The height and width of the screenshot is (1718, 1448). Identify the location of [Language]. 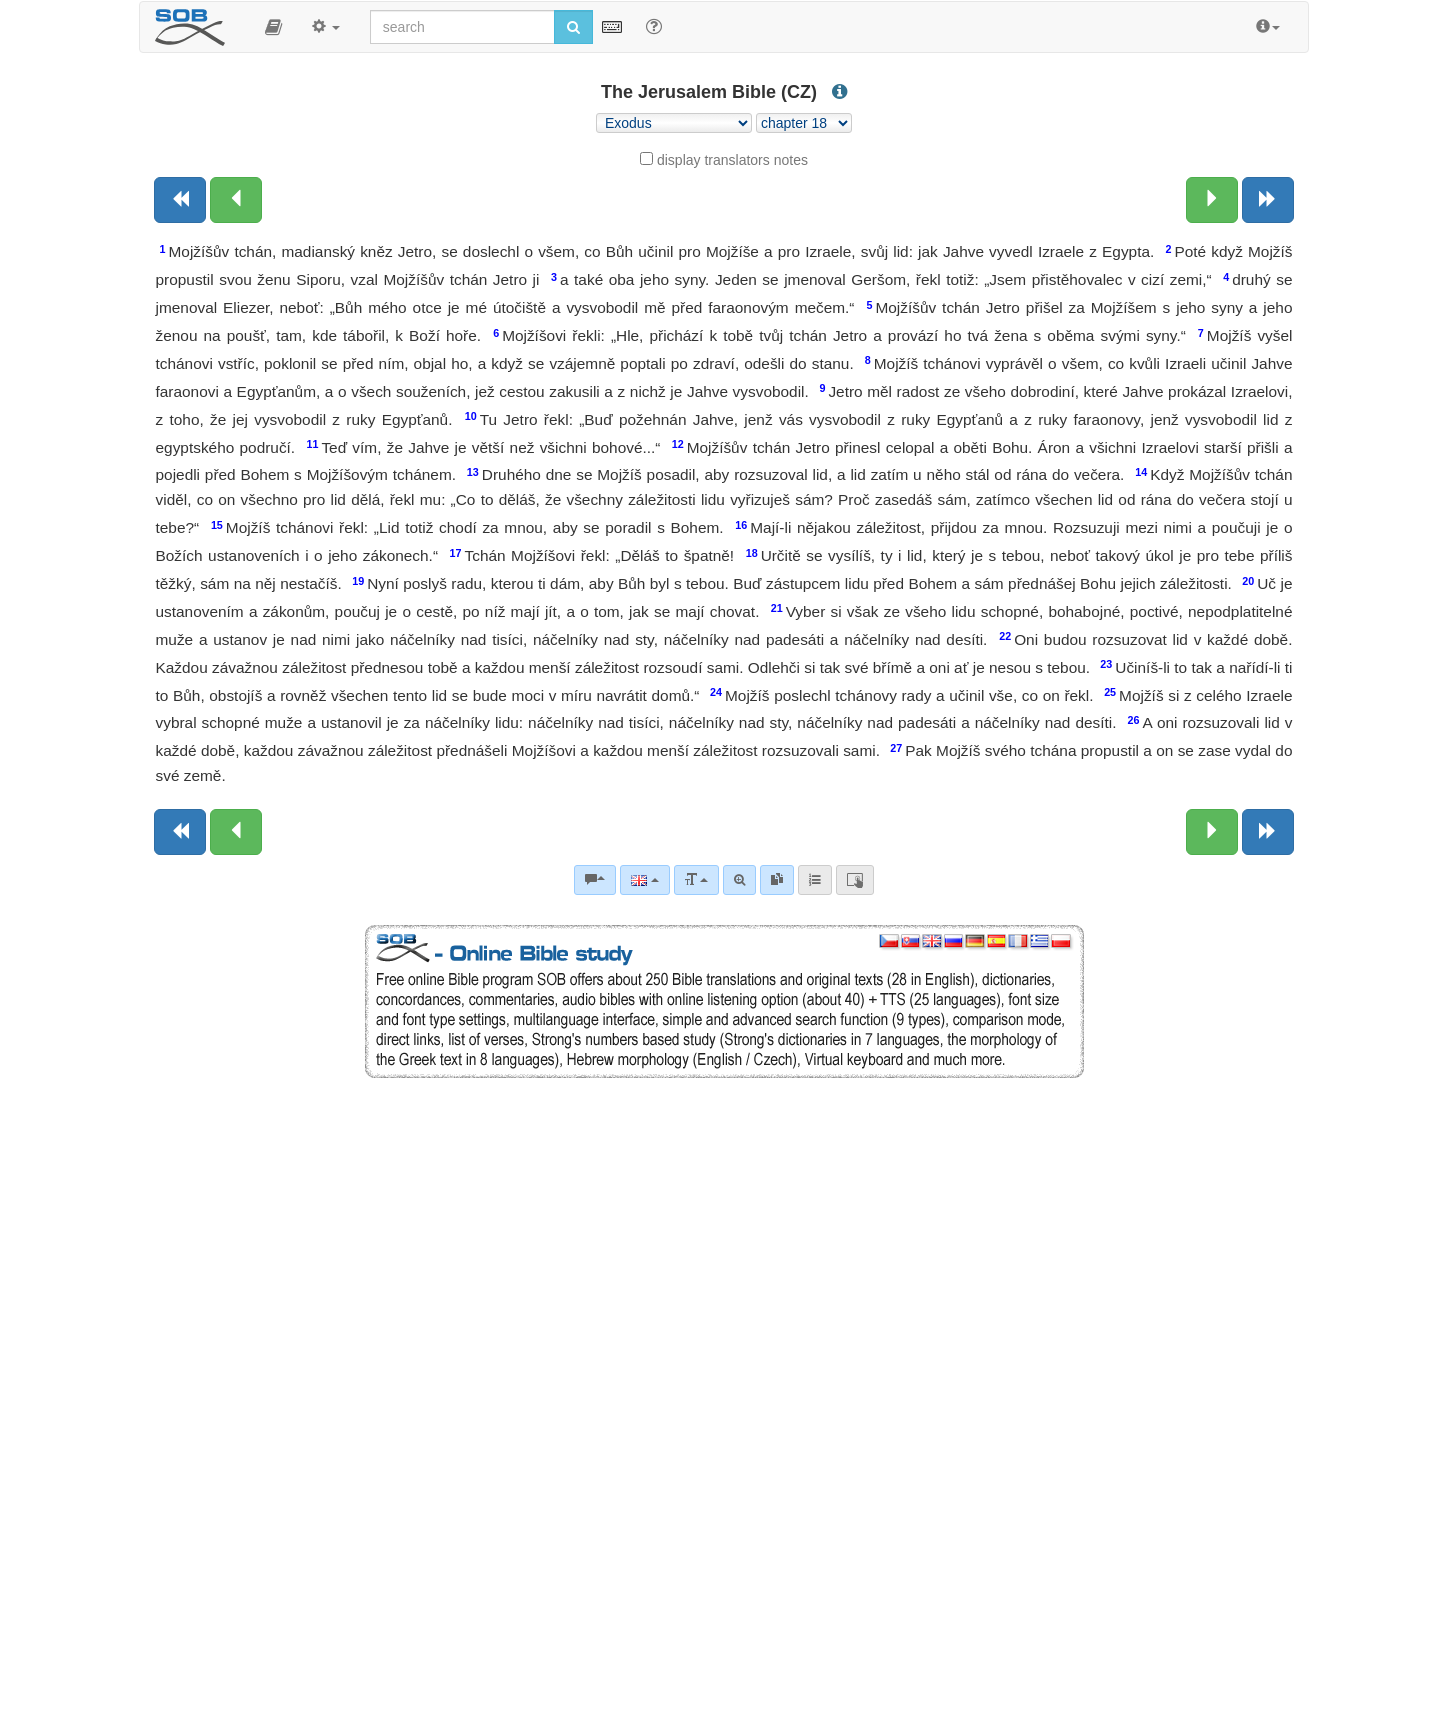
(644, 880).